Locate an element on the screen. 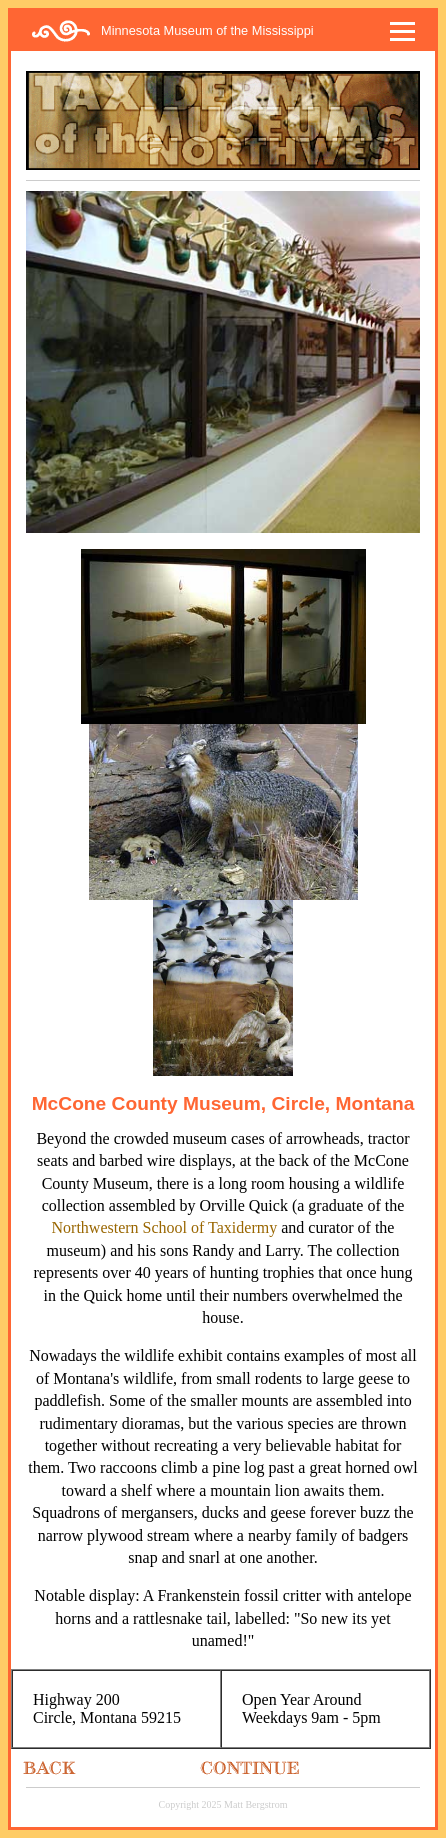 The width and height of the screenshot is (446, 1838). Northwestern School of Taxidermy is located at coordinates (165, 1227).